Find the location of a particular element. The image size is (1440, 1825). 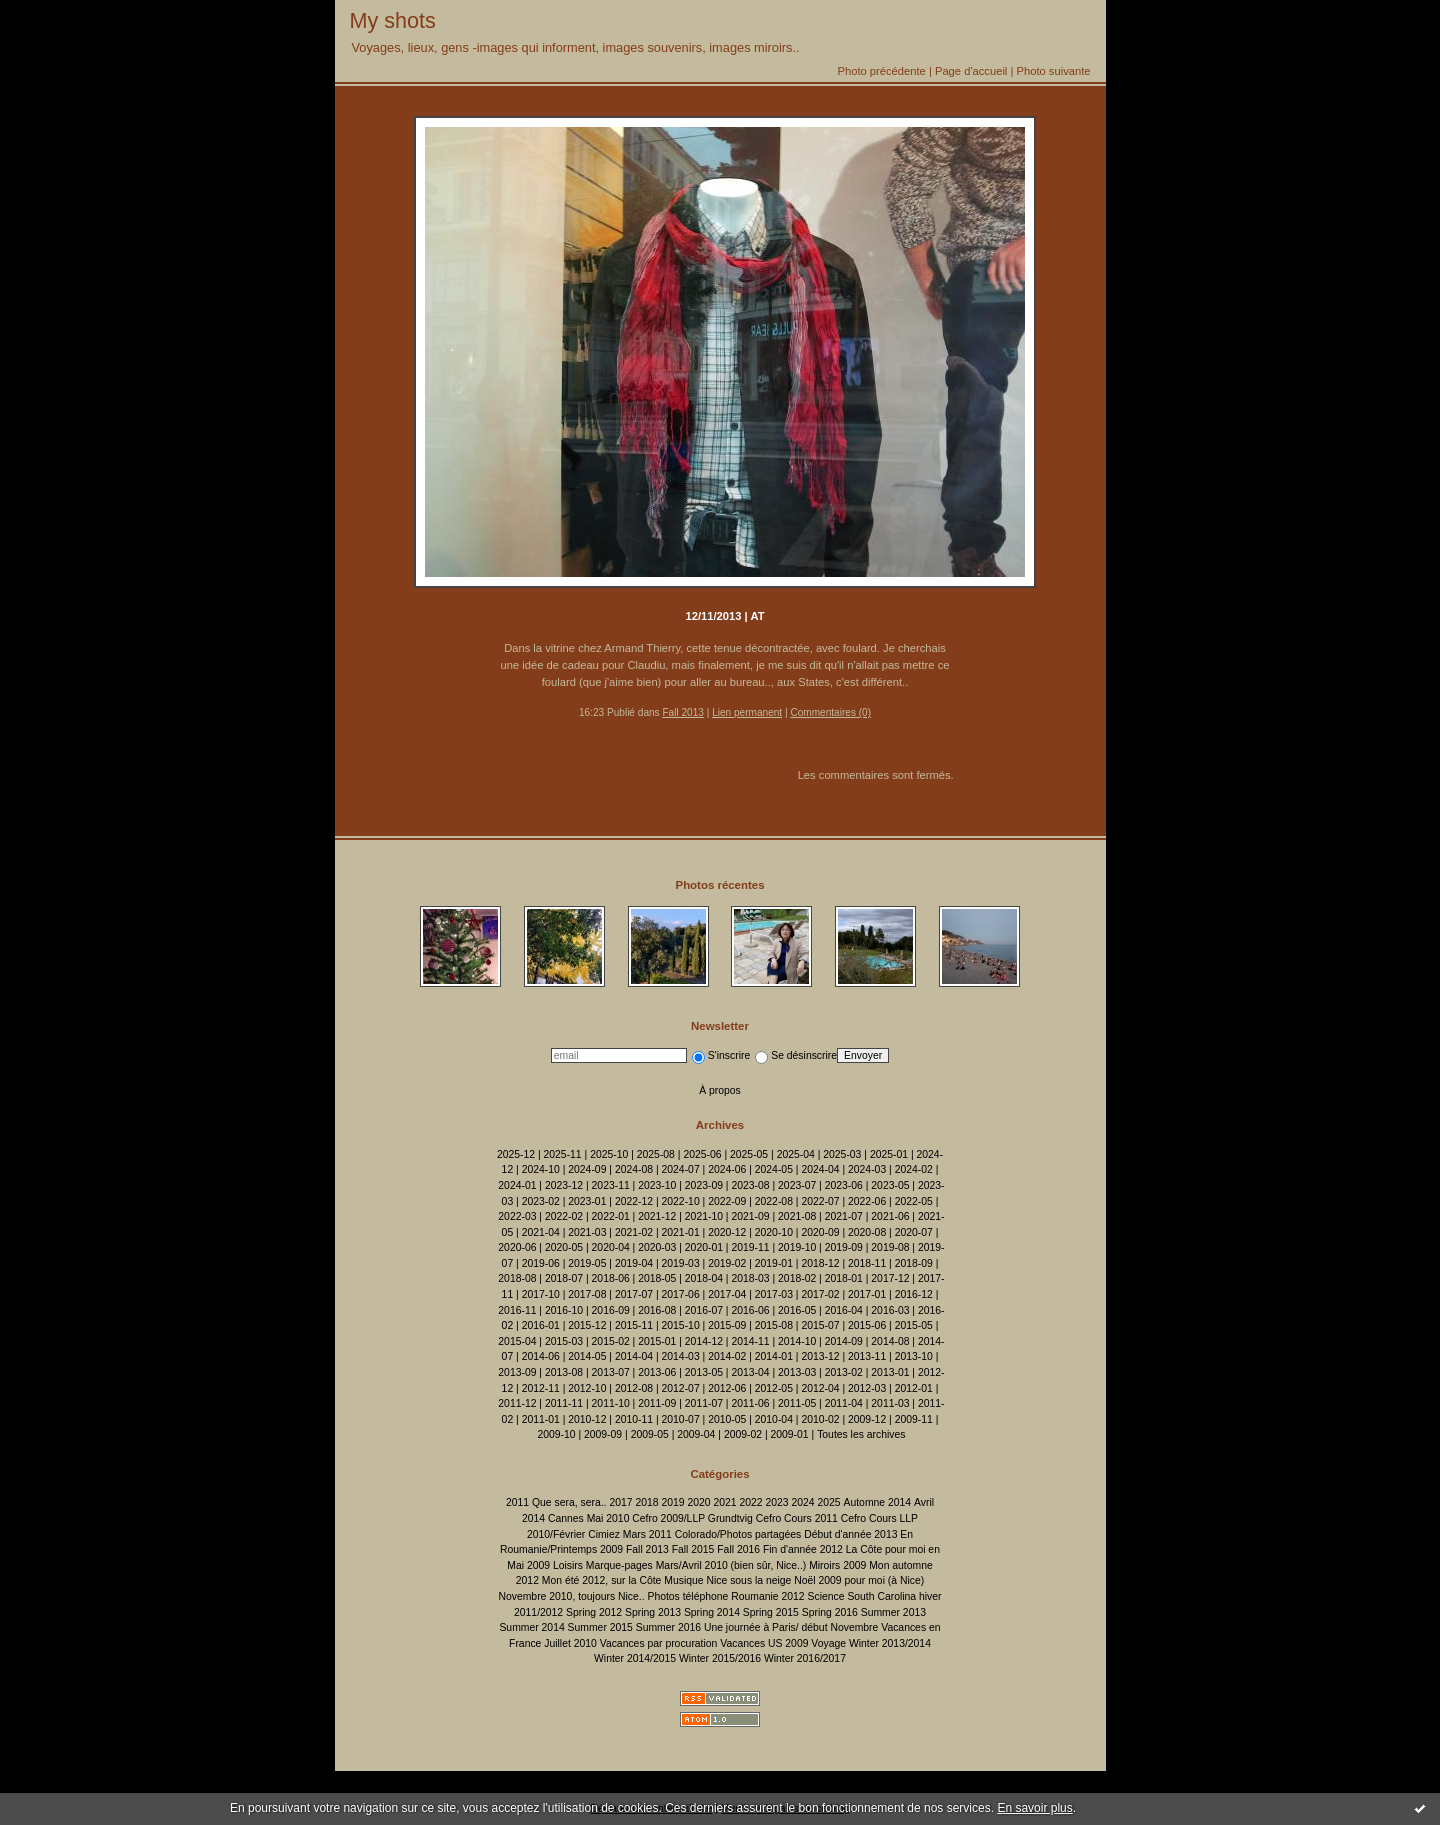

2010-11 is located at coordinates (634, 1419).